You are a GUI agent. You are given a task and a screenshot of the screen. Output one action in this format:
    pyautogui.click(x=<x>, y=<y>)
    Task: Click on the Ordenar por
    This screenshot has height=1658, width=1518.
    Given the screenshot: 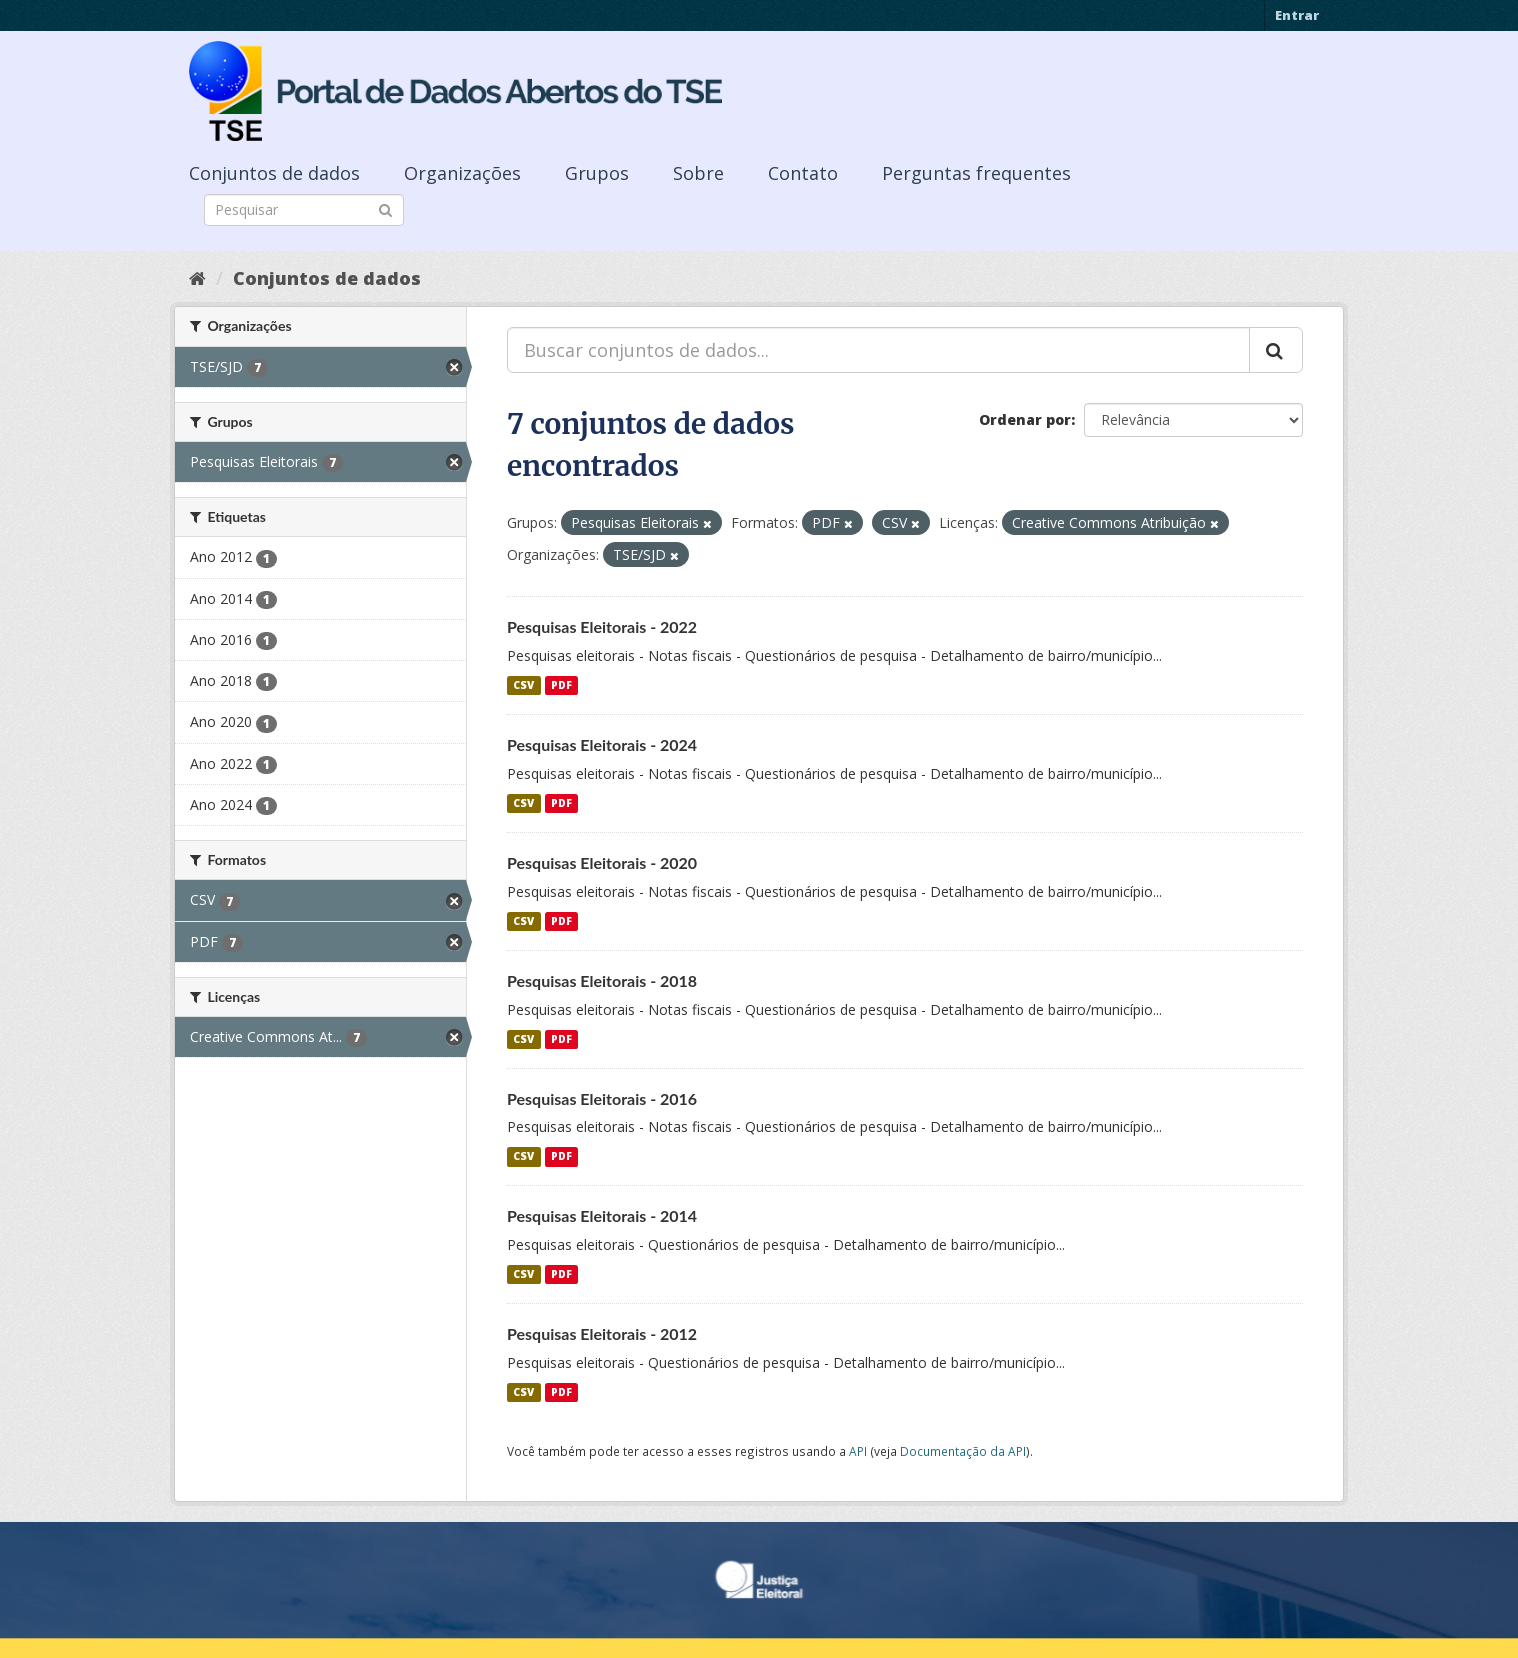 What is the action you would take?
    pyautogui.click(x=1025, y=419)
    